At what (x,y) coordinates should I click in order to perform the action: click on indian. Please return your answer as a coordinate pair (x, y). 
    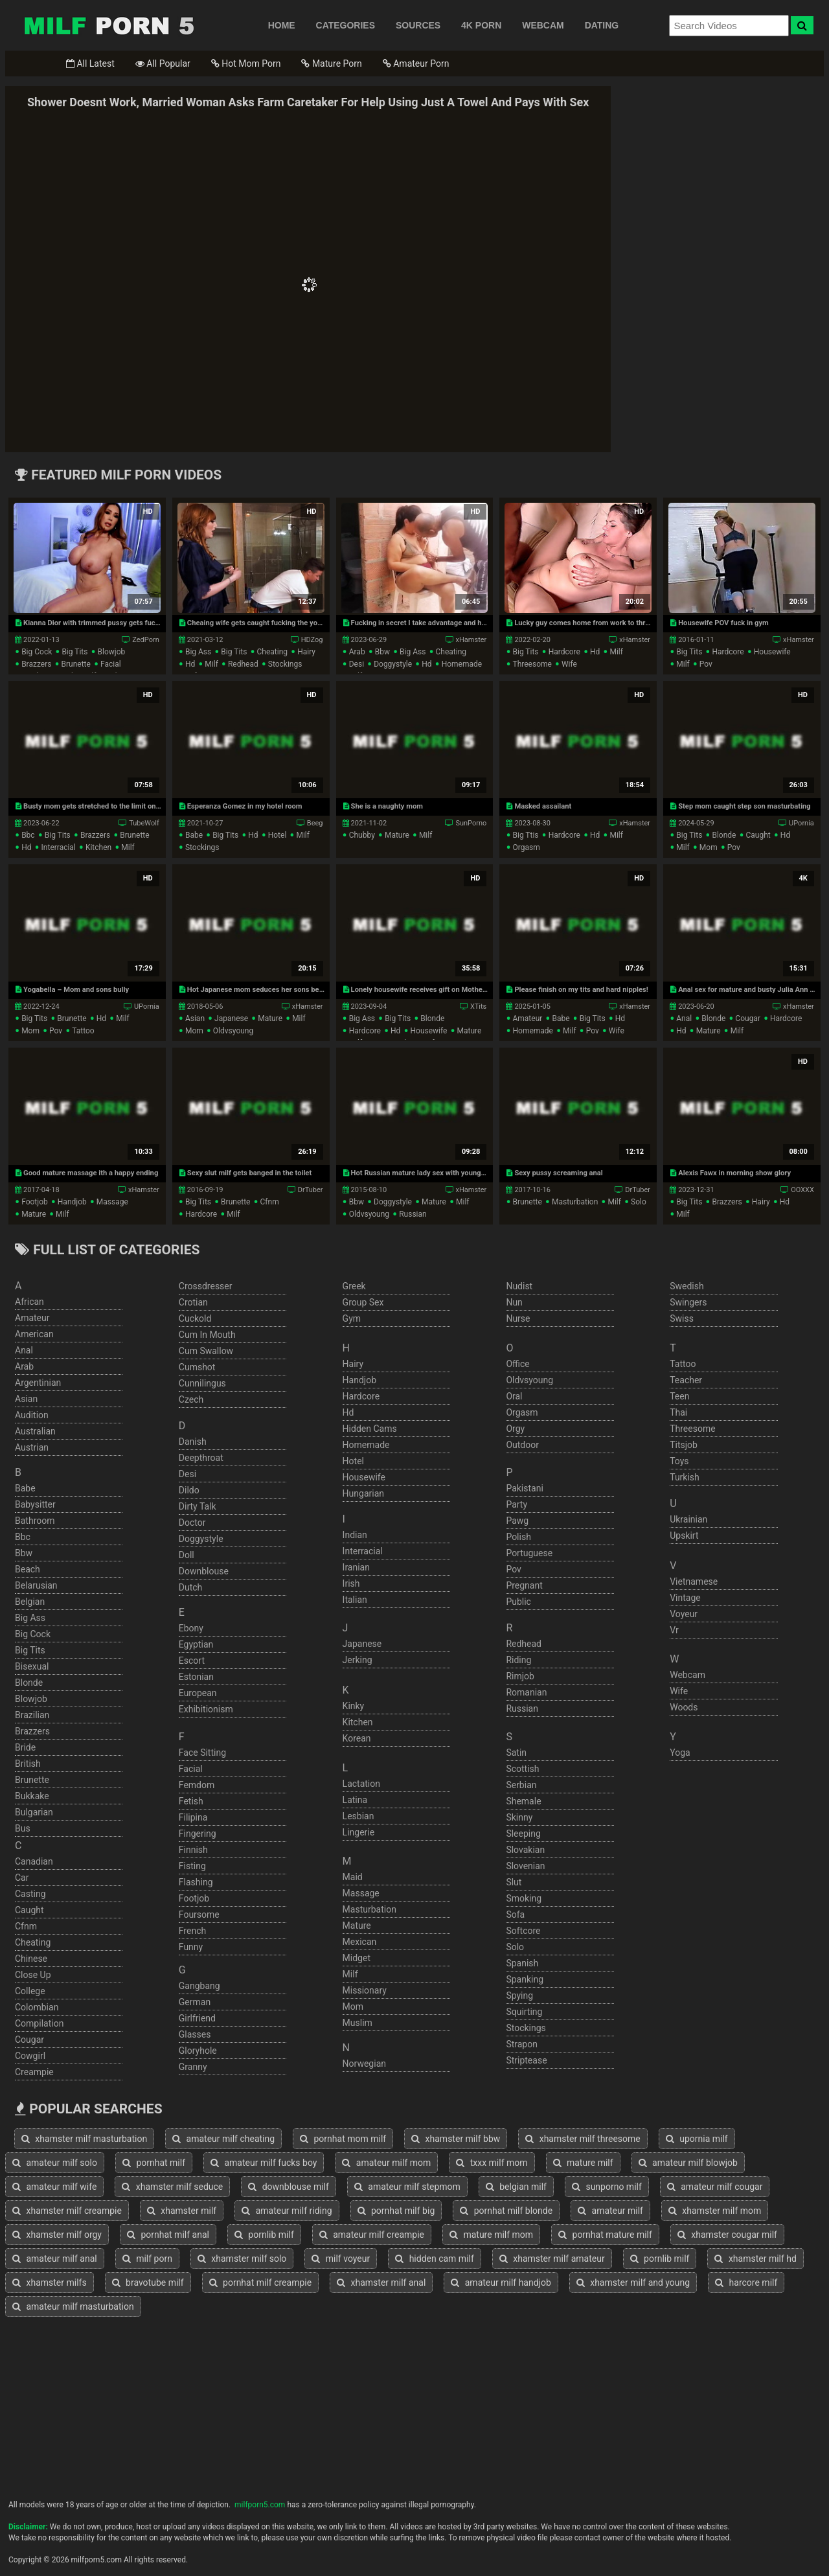
    Looking at the image, I should click on (355, 1535).